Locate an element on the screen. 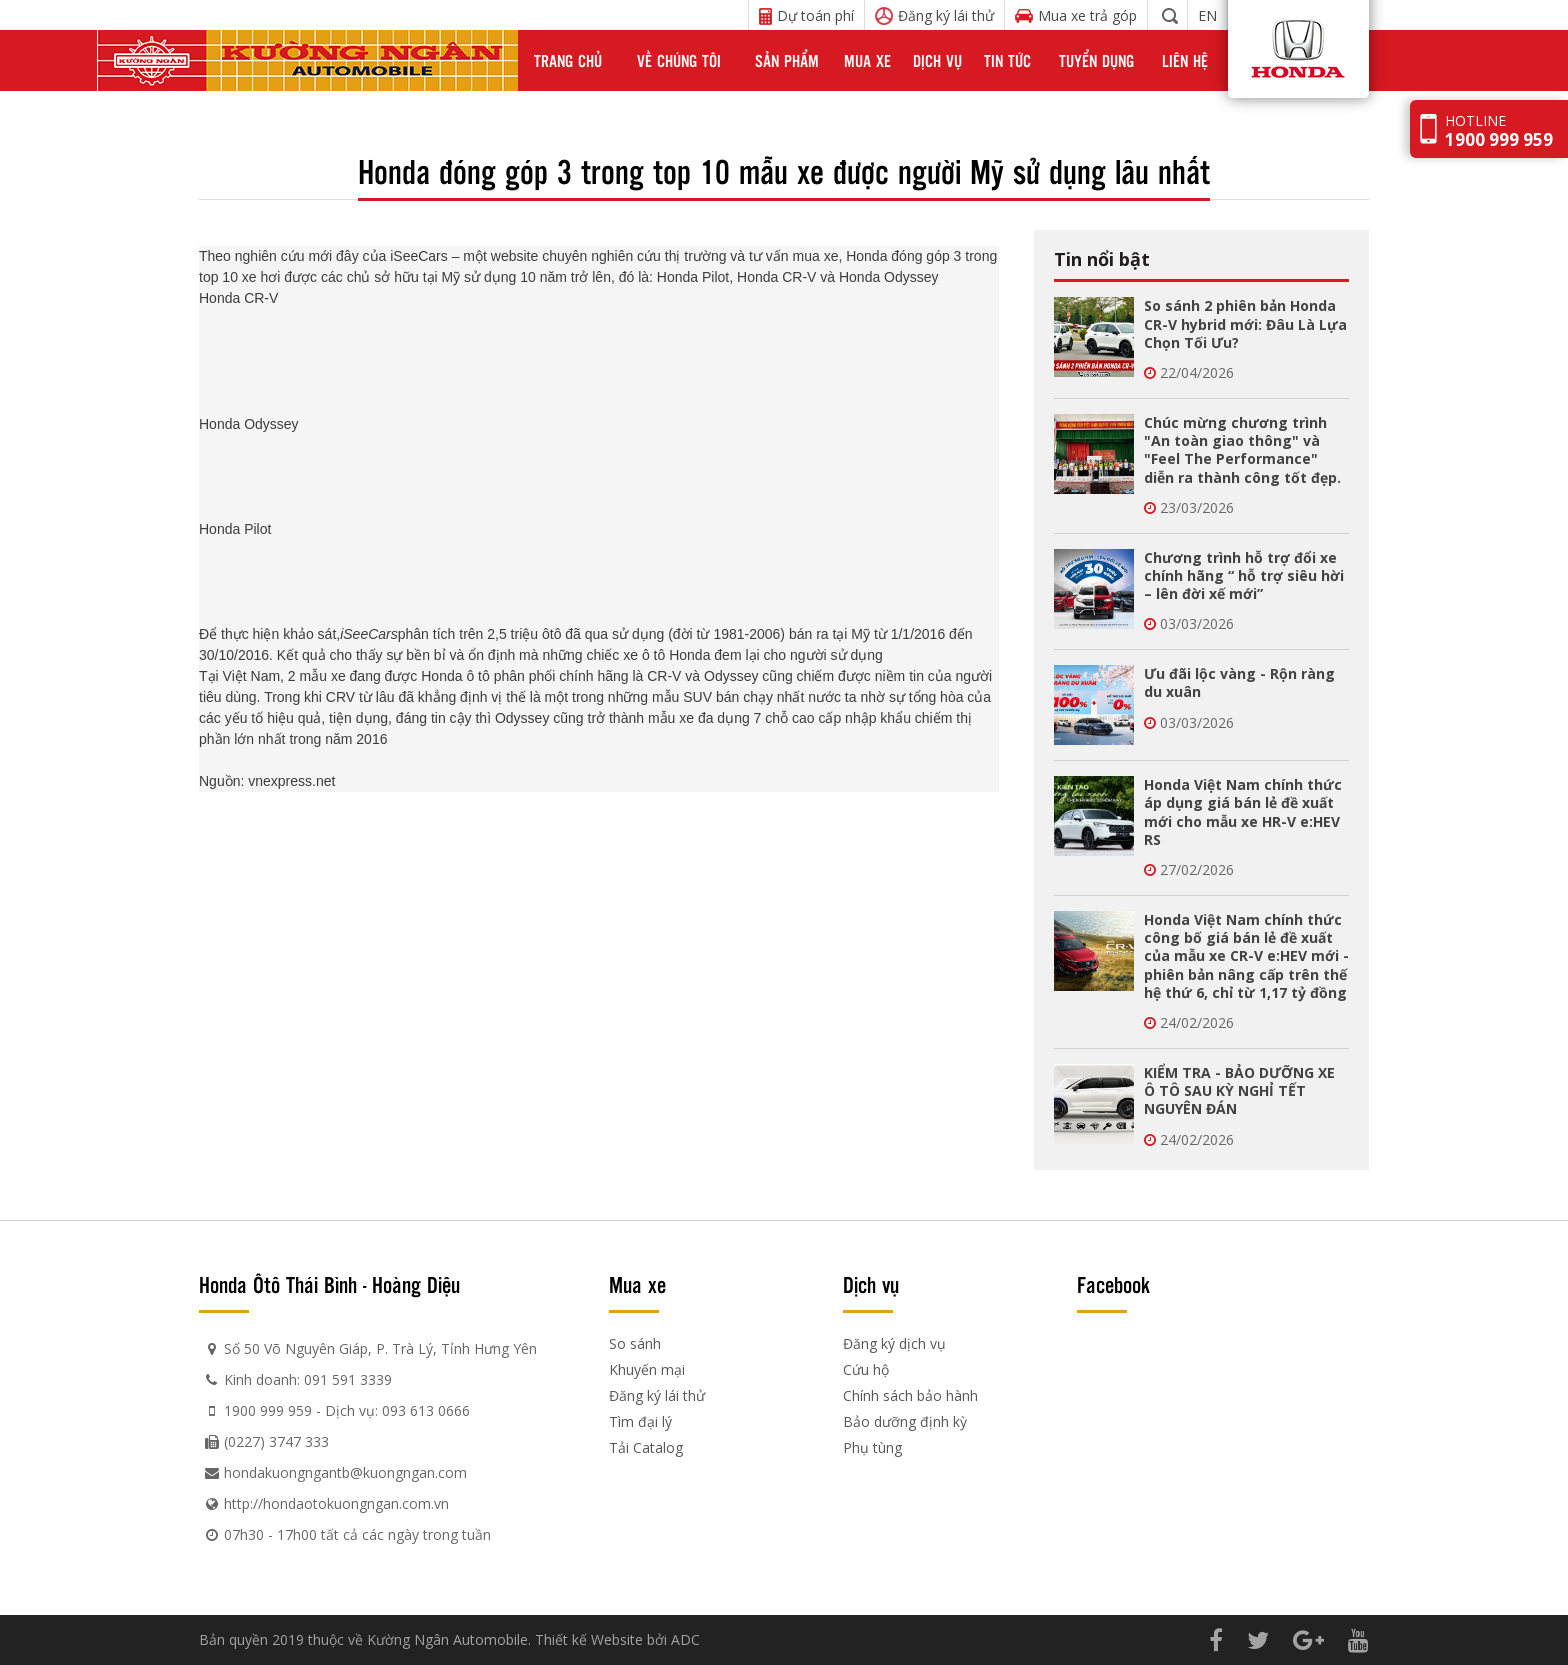 The height and width of the screenshot is (1665, 1568). Phụ tùng is located at coordinates (872, 1447).